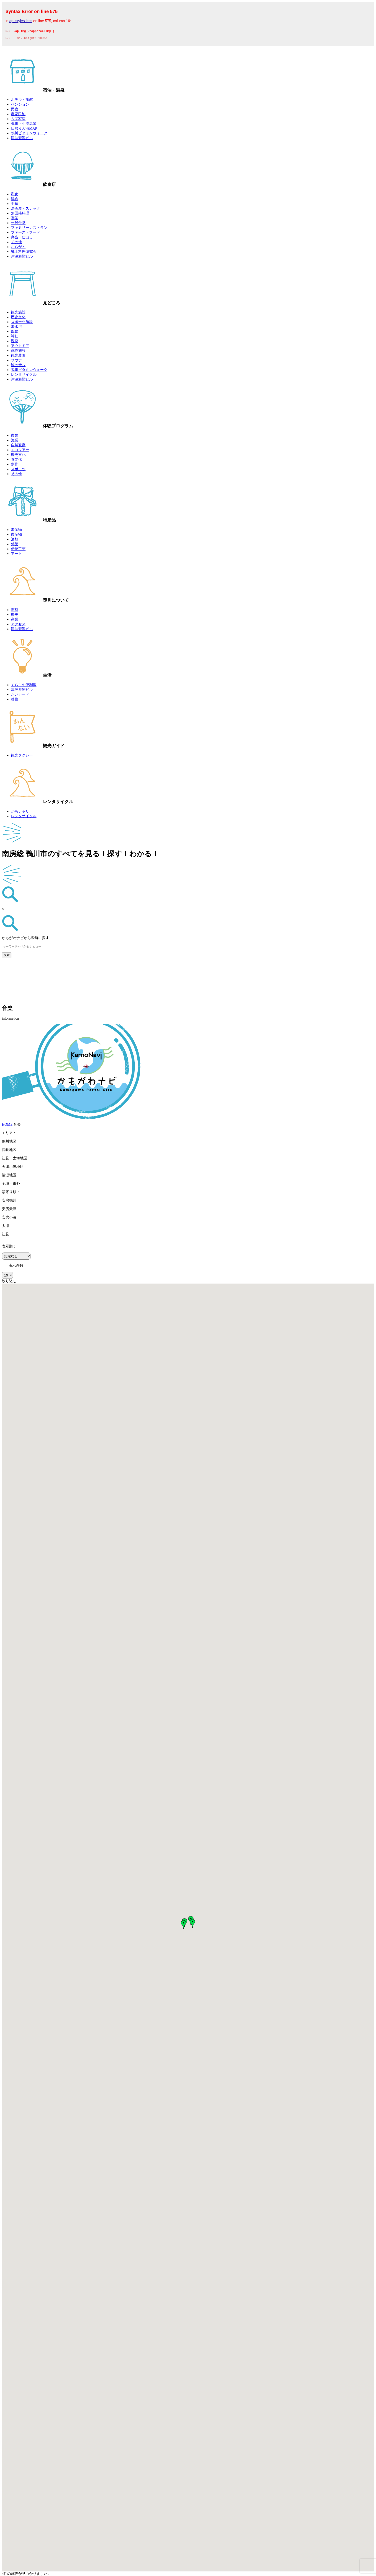  Describe the element at coordinates (18, 248) in the screenshot. I see `おらが丼` at that location.